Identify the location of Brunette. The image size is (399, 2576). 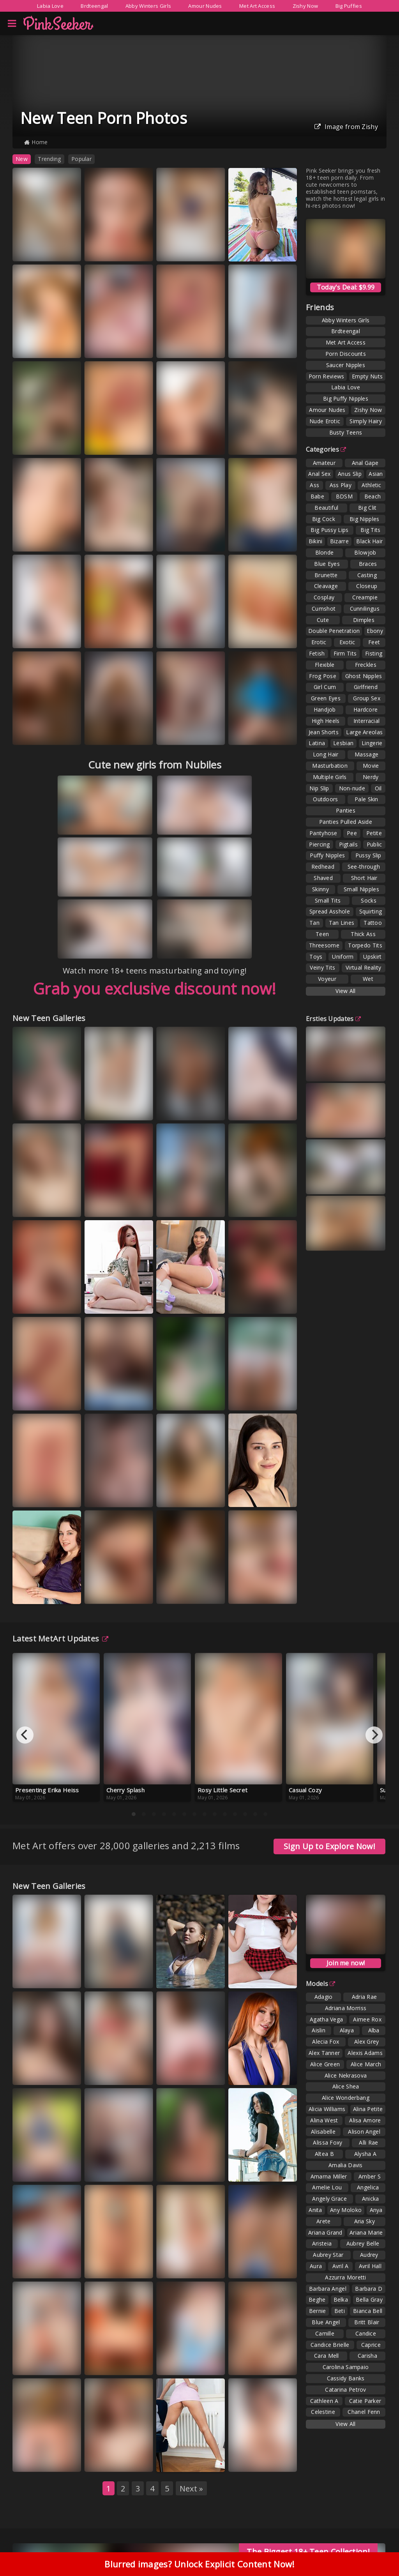
(325, 575).